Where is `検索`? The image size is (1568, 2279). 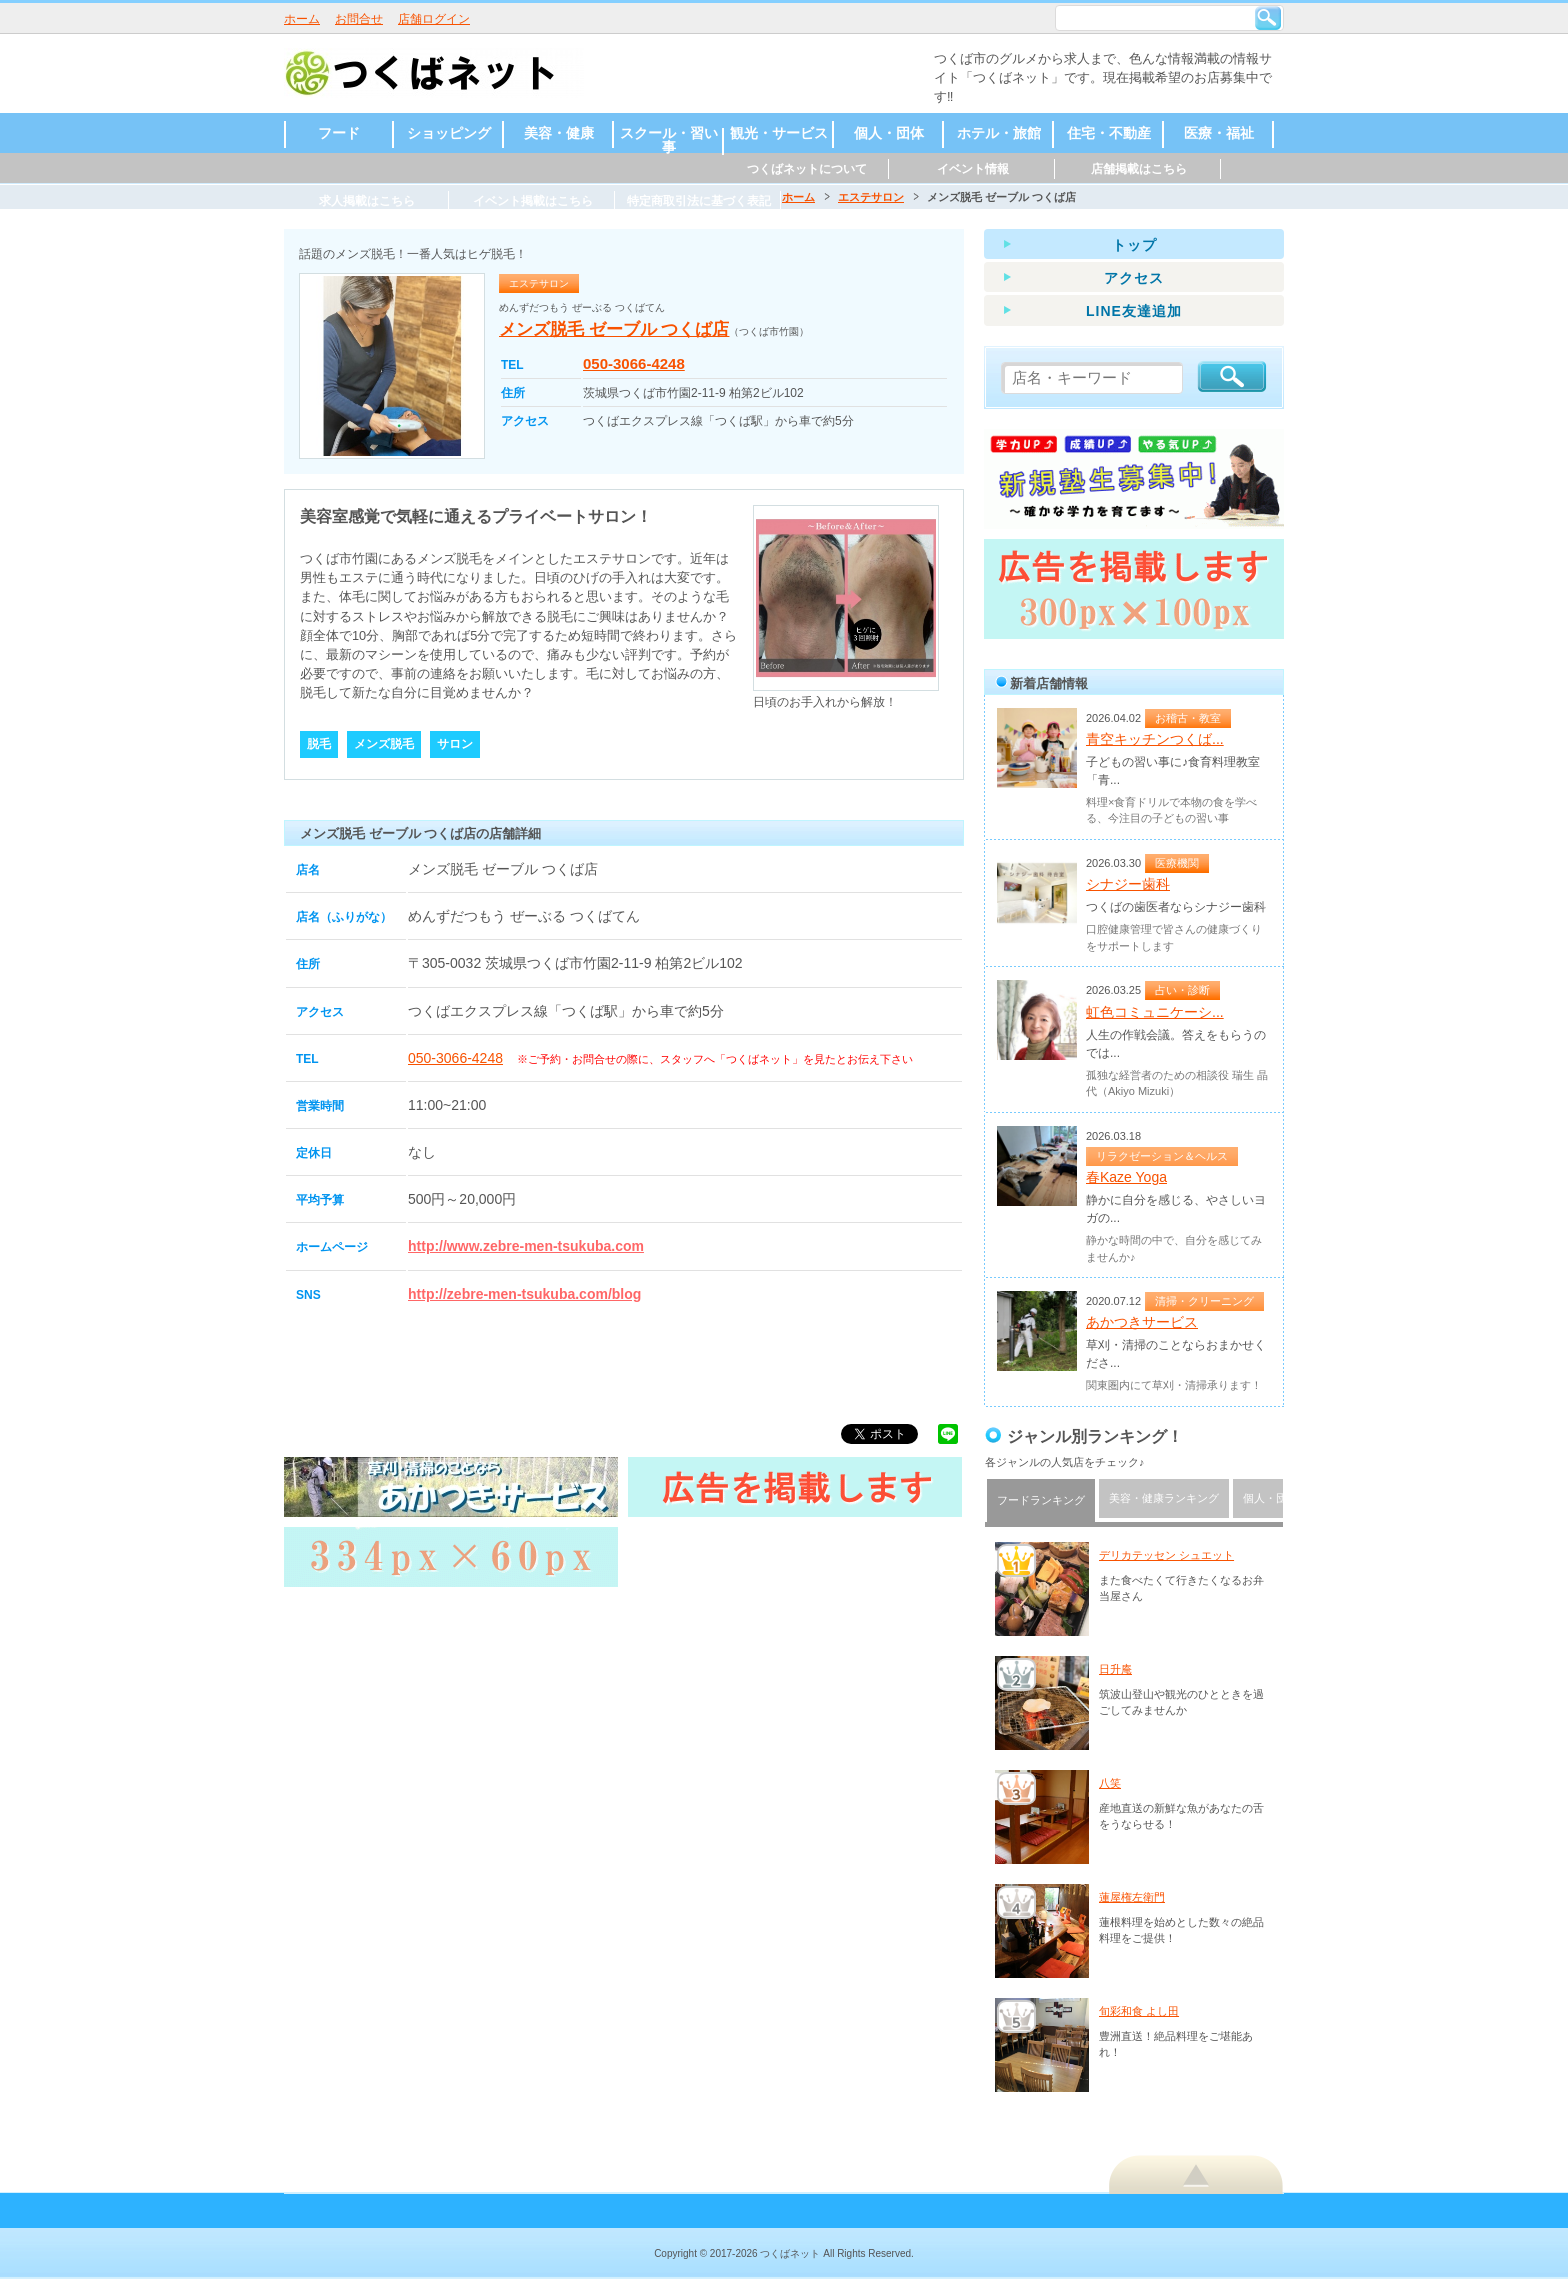 検索 is located at coordinates (1268, 18).